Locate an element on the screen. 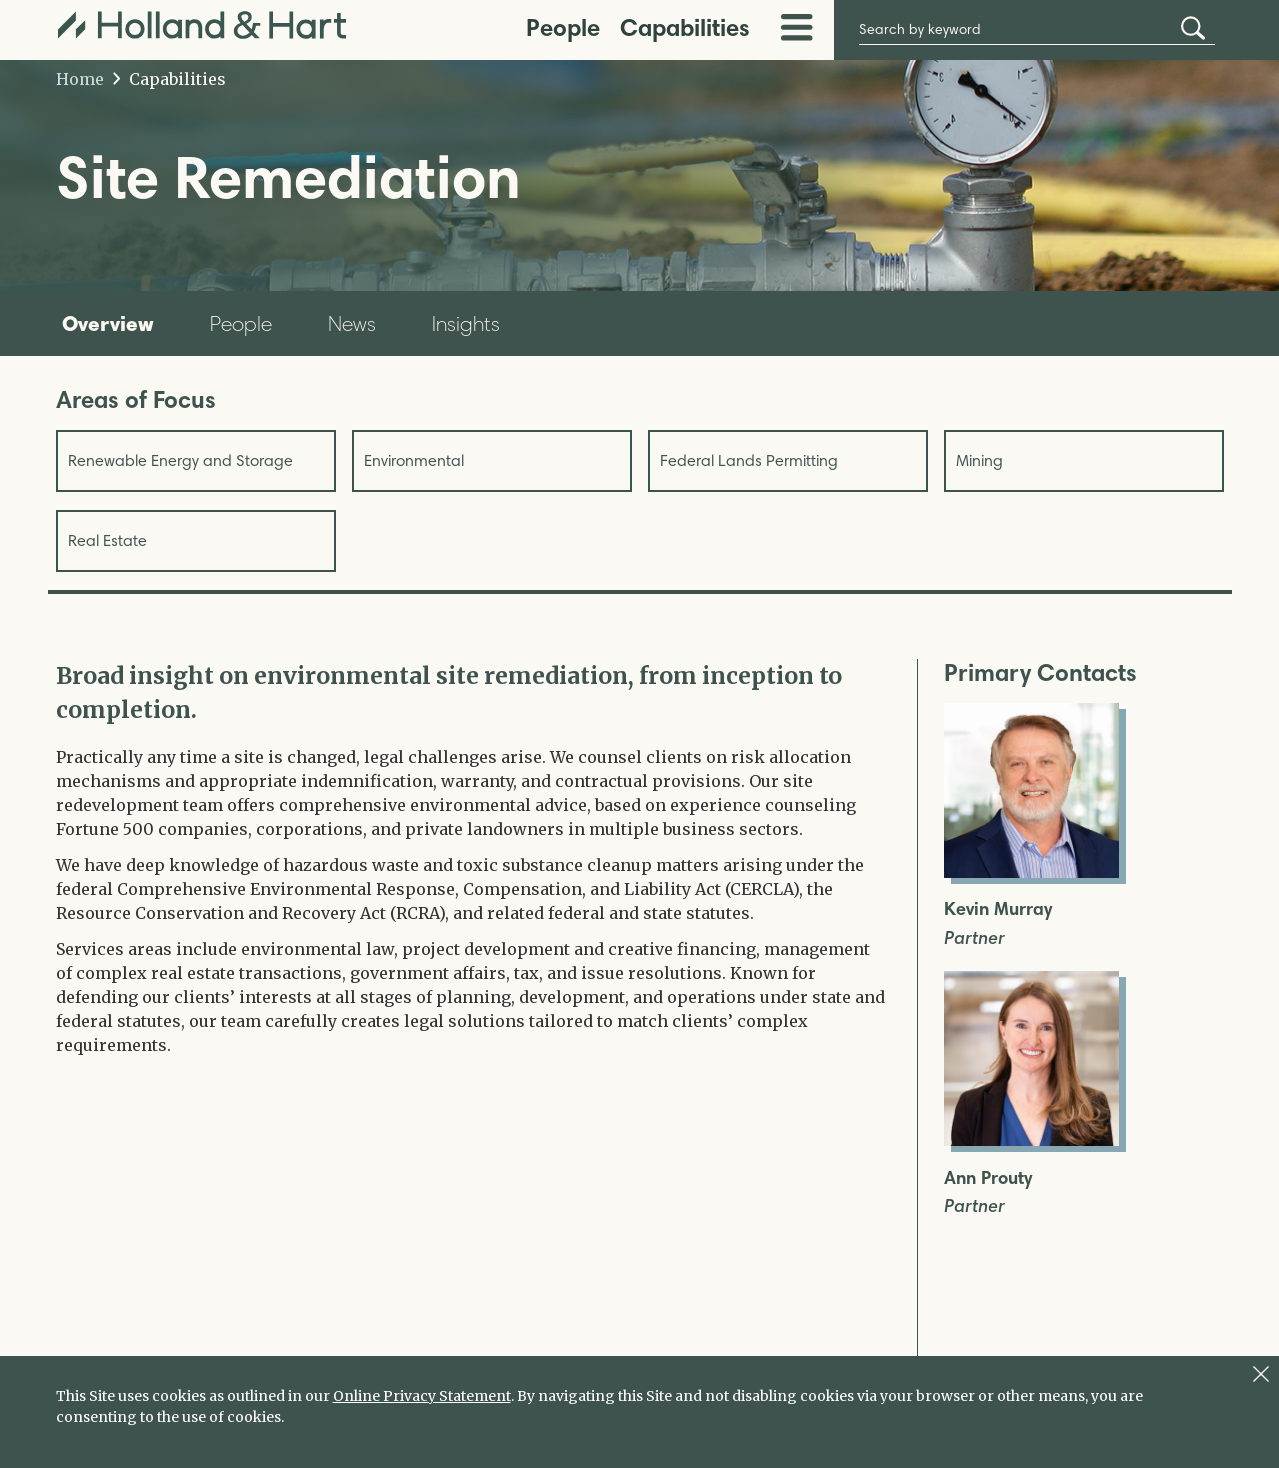 This screenshot has height=1468, width=1279. [Open Ann Prouty Full Biography] is located at coordinates (1031, 1140).